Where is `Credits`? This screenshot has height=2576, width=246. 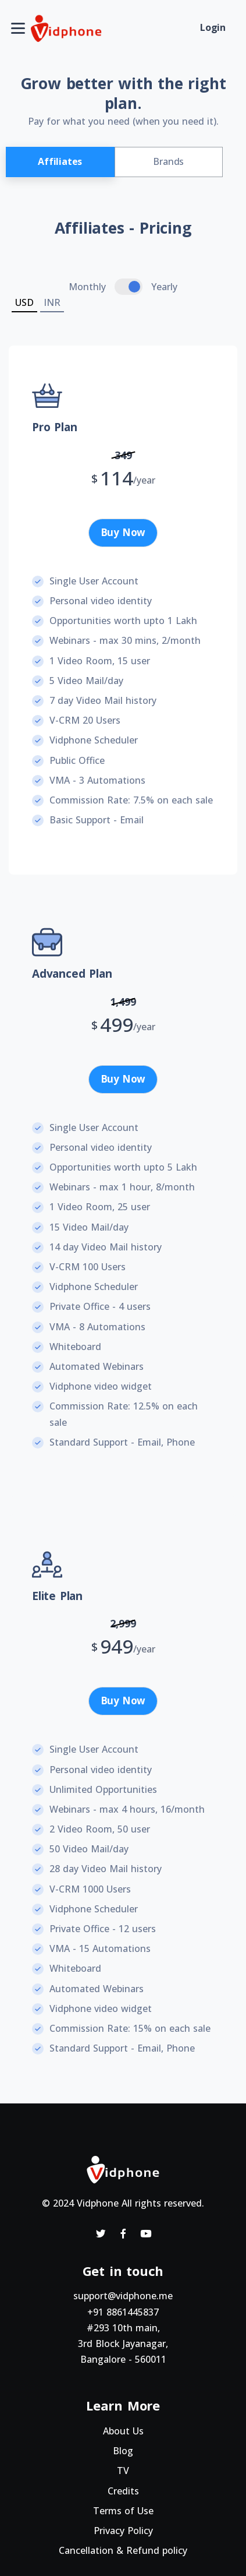 Credits is located at coordinates (123, 2491).